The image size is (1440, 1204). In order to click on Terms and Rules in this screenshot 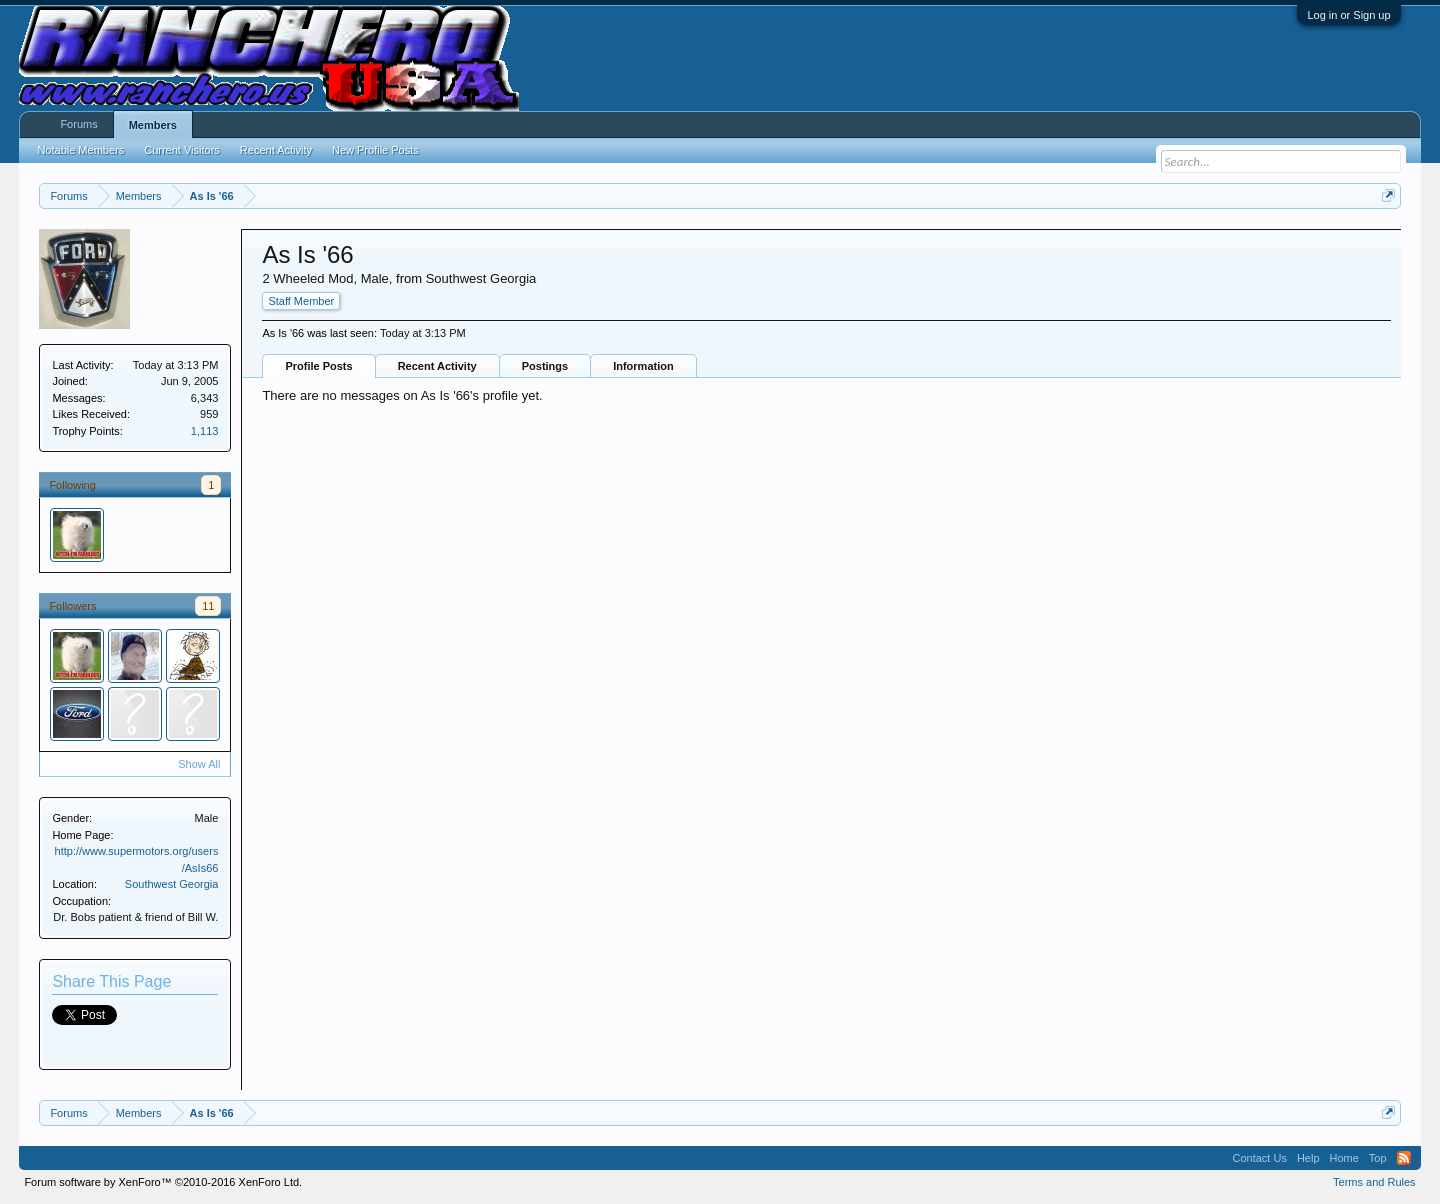, I will do `click(1374, 1182)`.